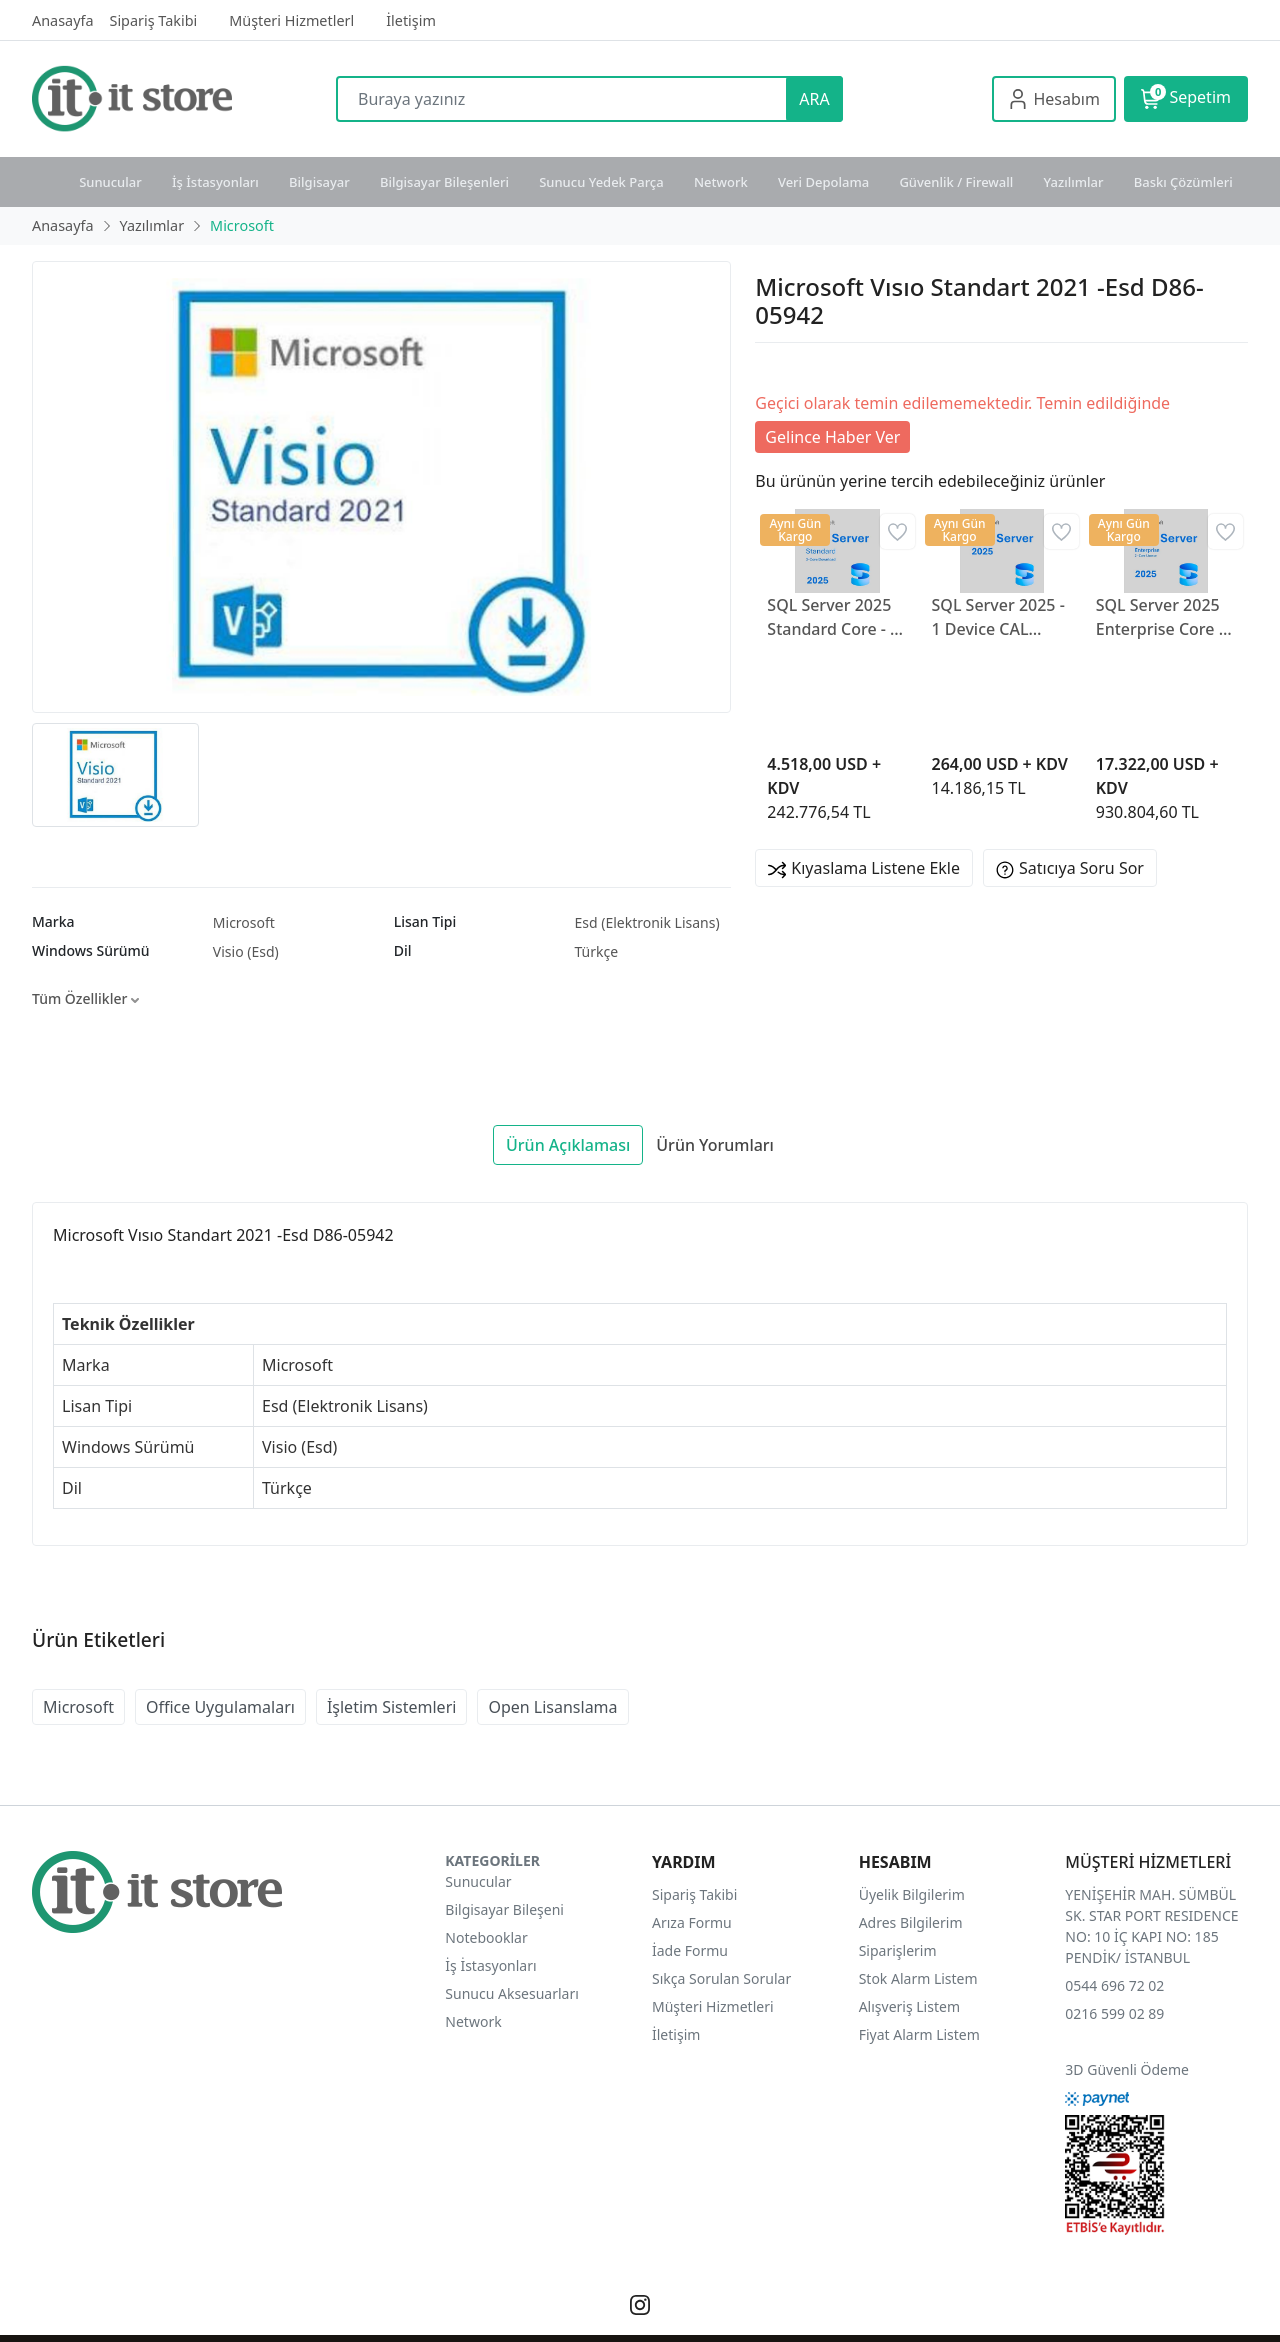 The width and height of the screenshot is (1280, 2342). I want to click on Open Lisanslama, so click(552, 1707).